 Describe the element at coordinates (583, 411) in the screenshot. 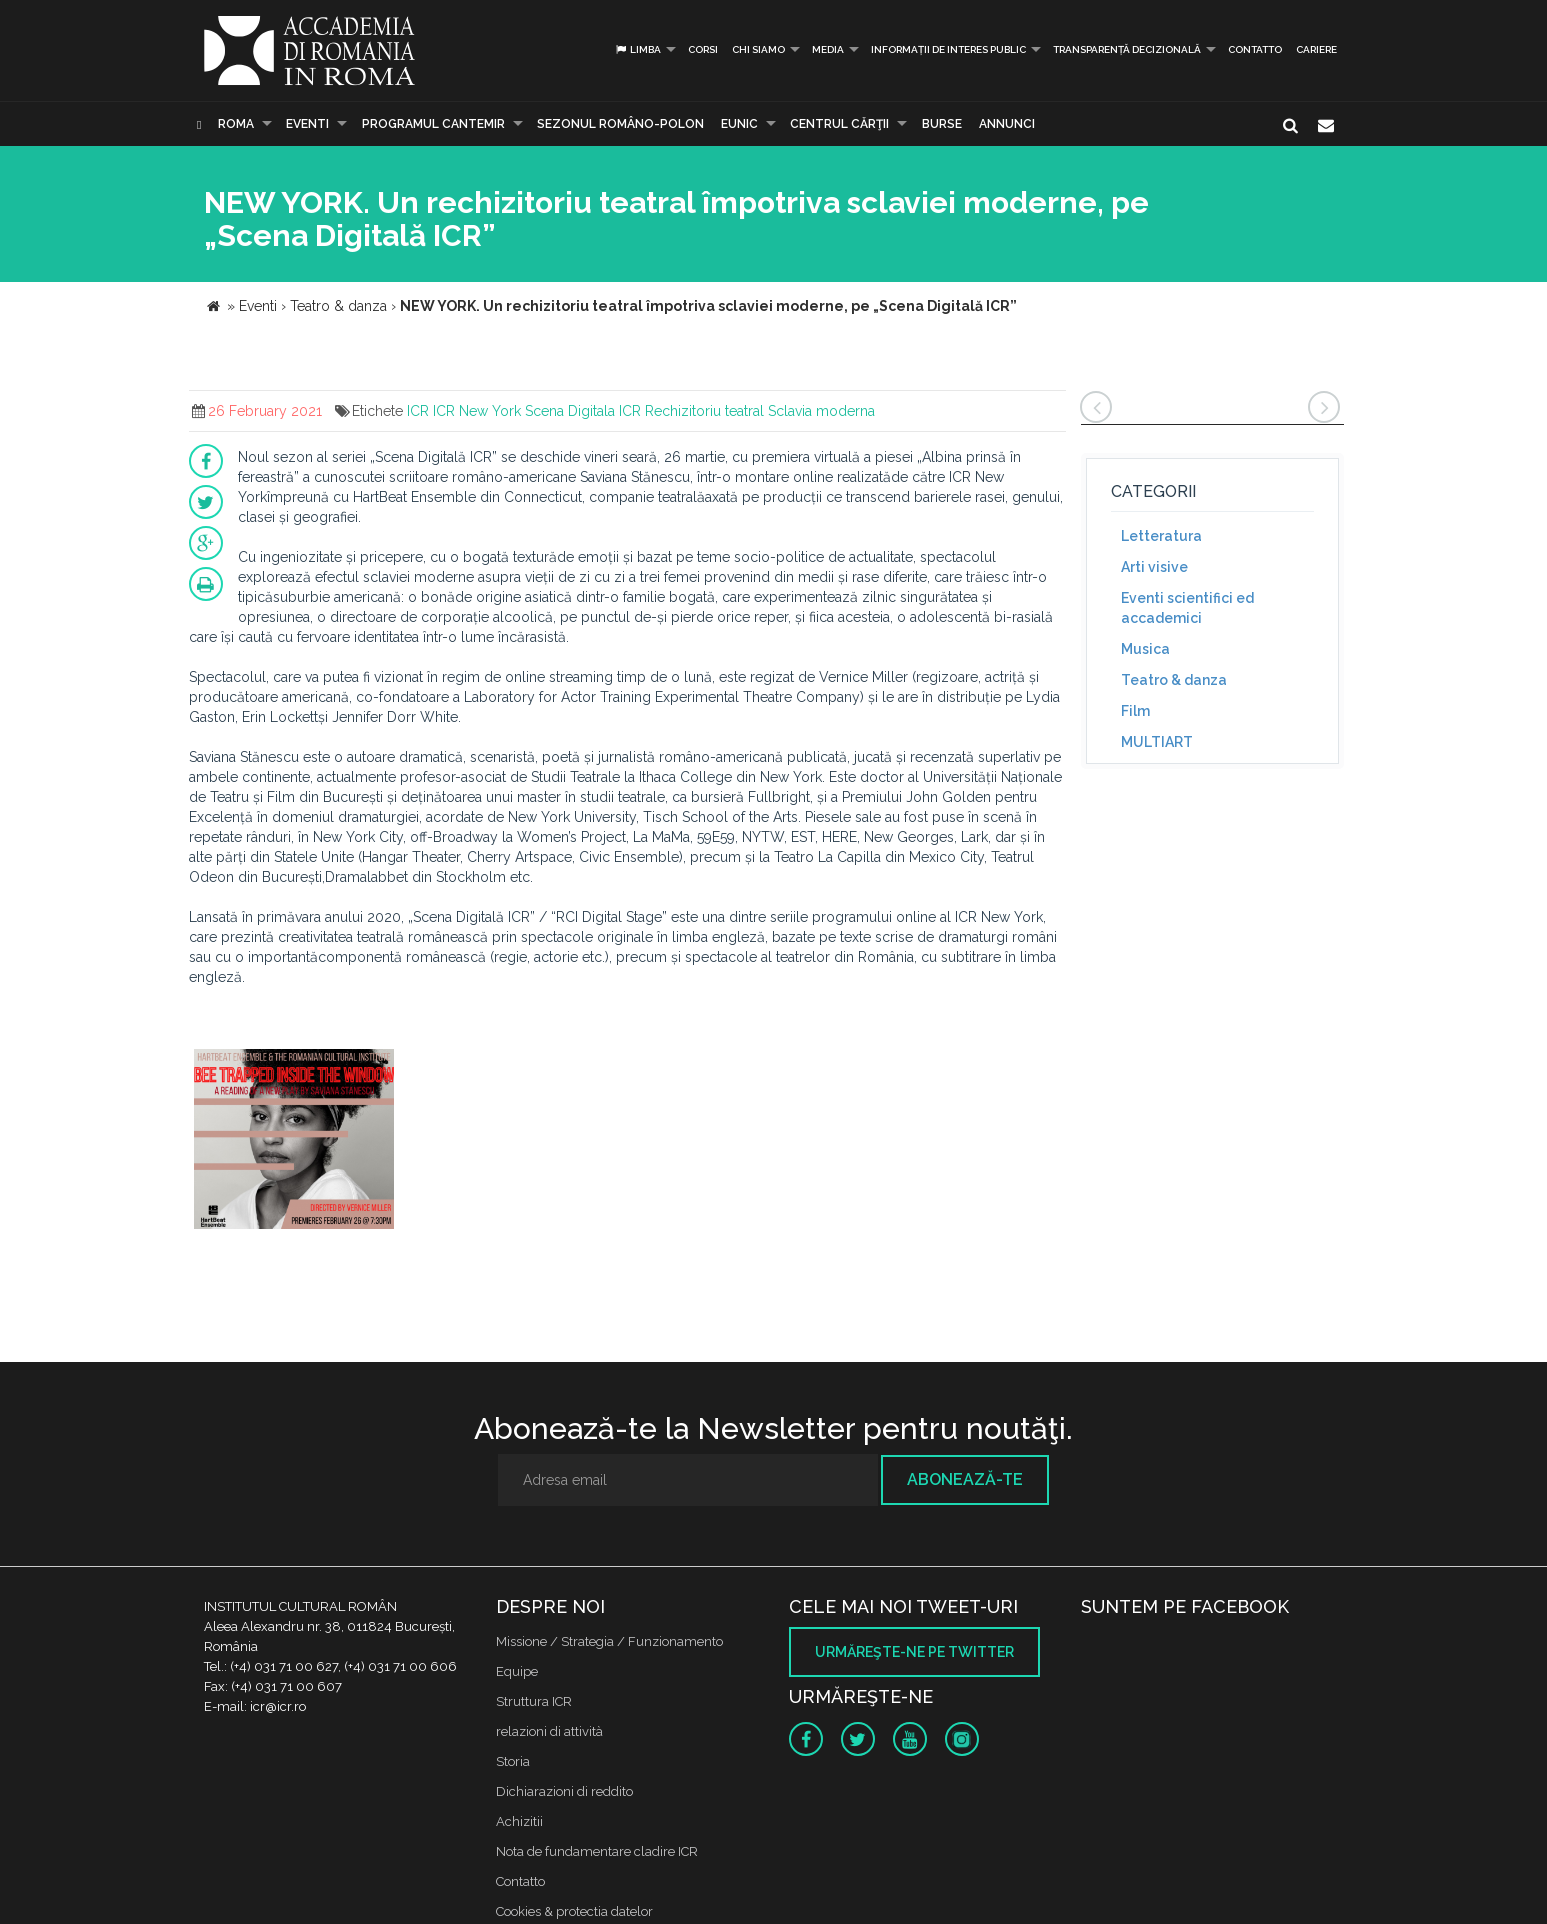

I see `Scena Digitala ICR` at that location.